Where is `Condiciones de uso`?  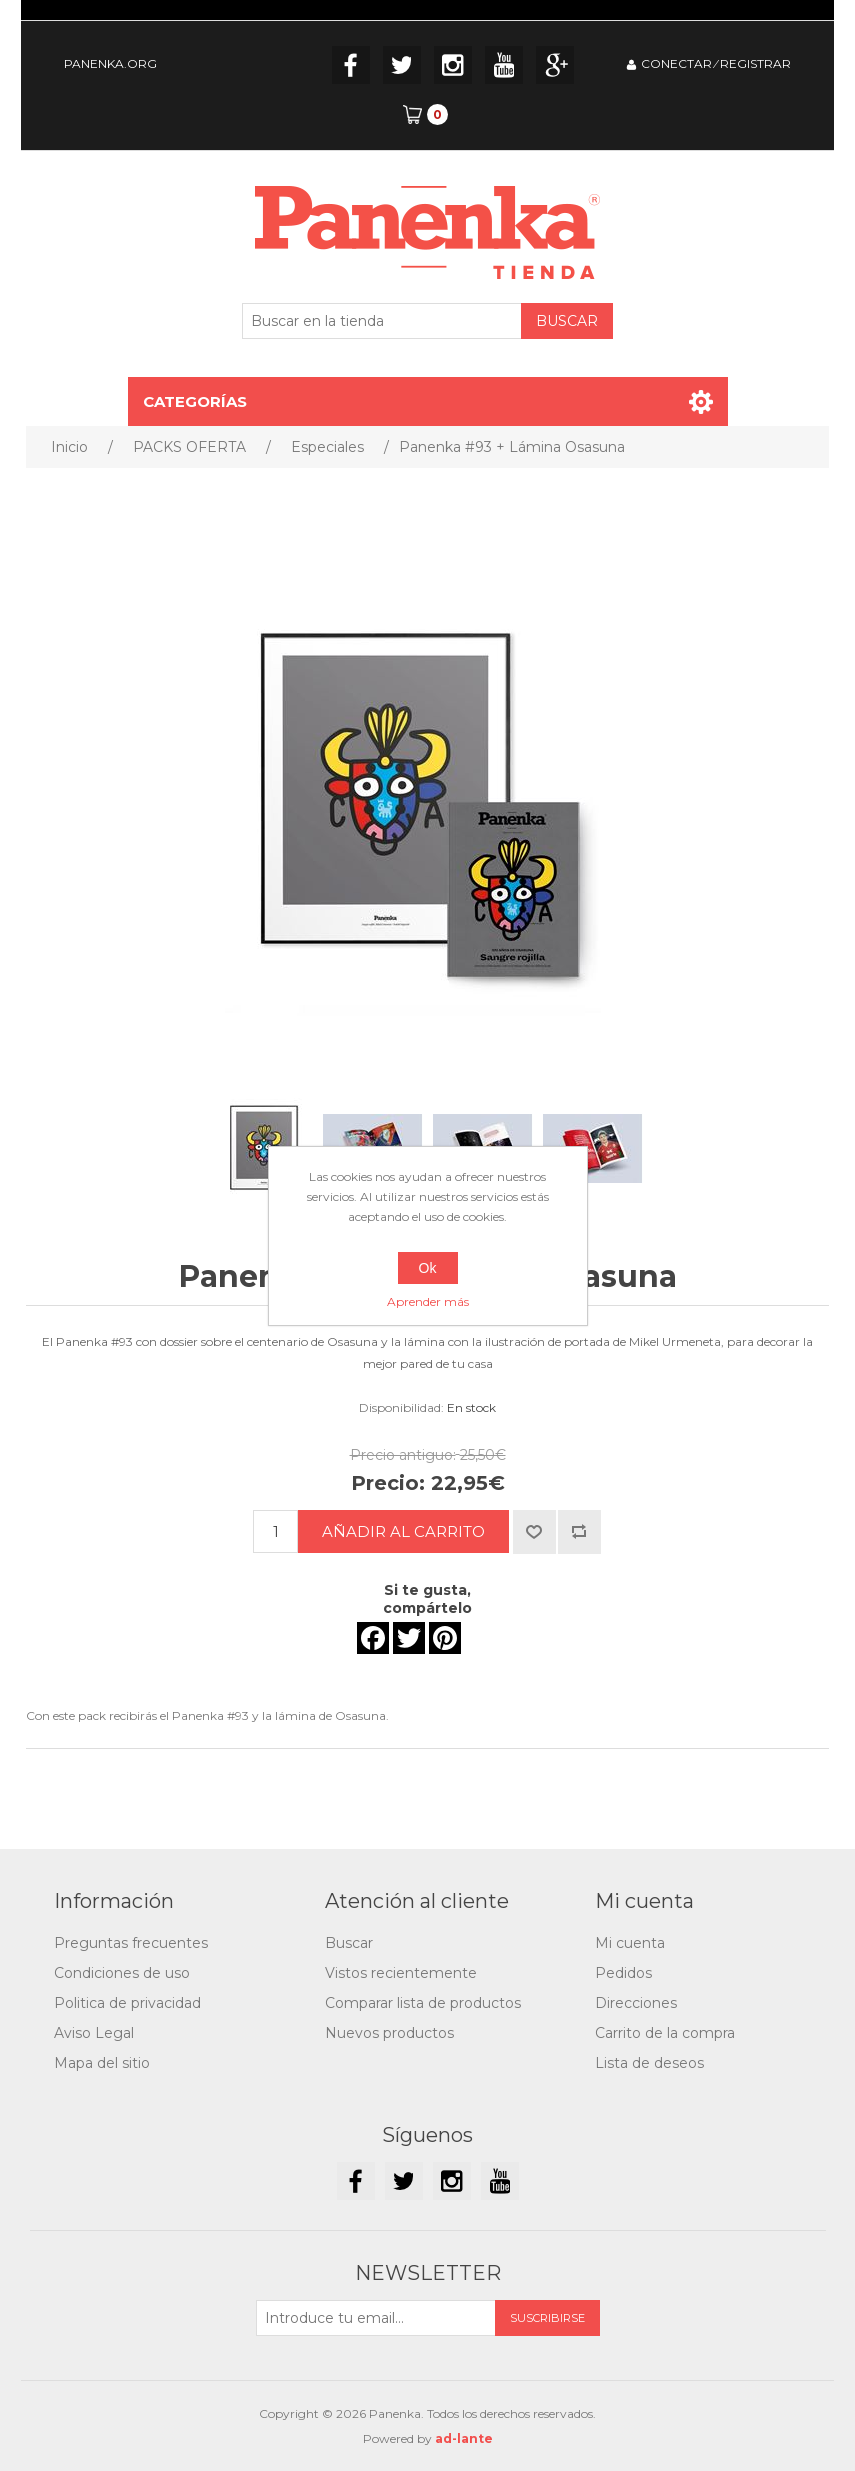 Condiciones de uso is located at coordinates (122, 1973).